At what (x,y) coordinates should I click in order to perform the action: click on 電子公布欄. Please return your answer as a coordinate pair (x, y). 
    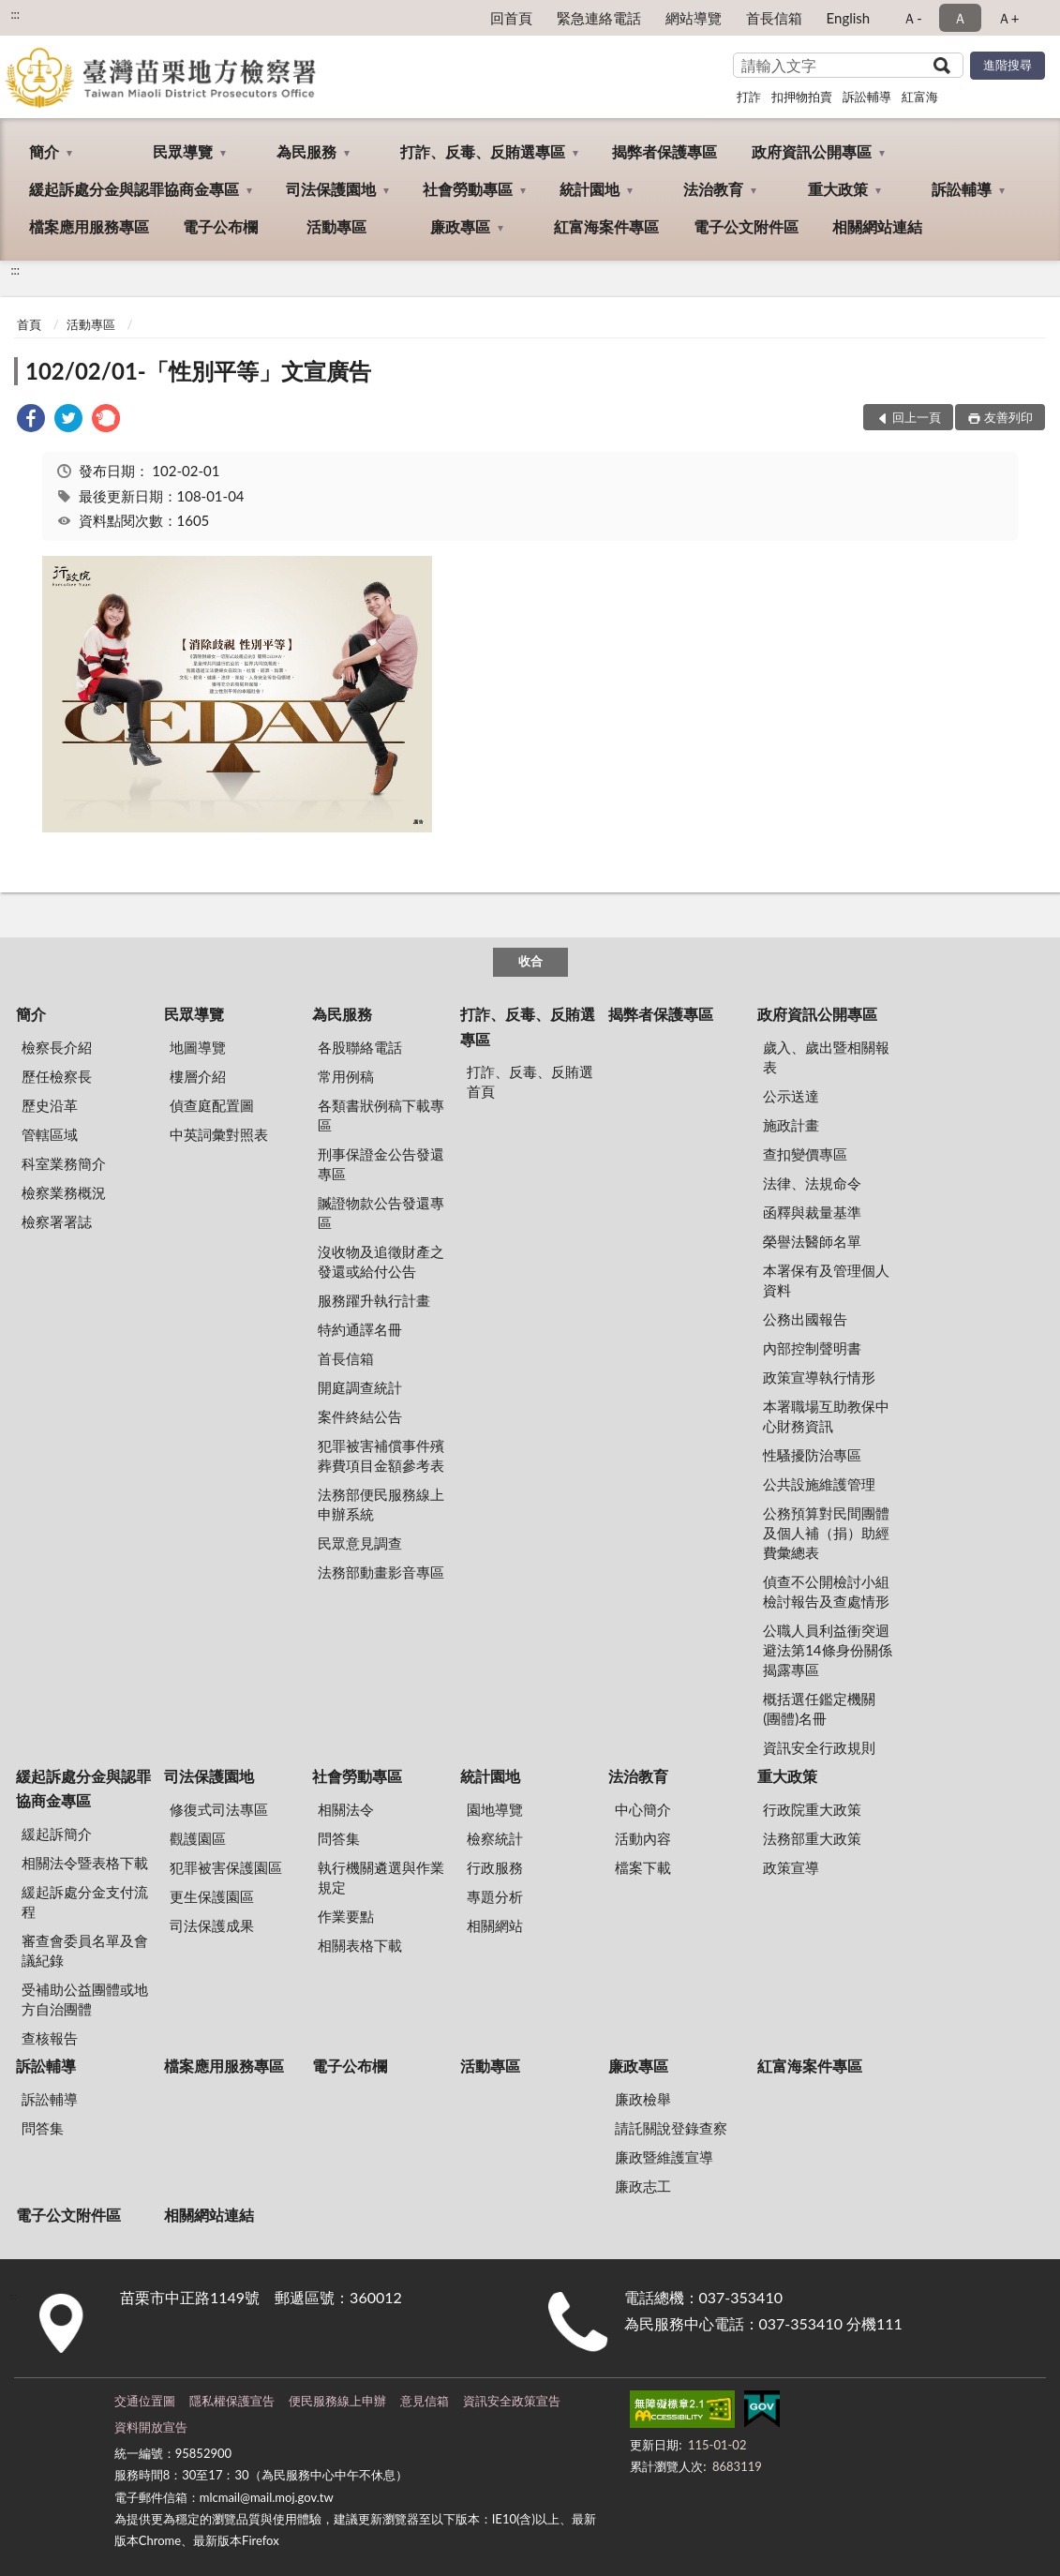
    Looking at the image, I should click on (220, 226).